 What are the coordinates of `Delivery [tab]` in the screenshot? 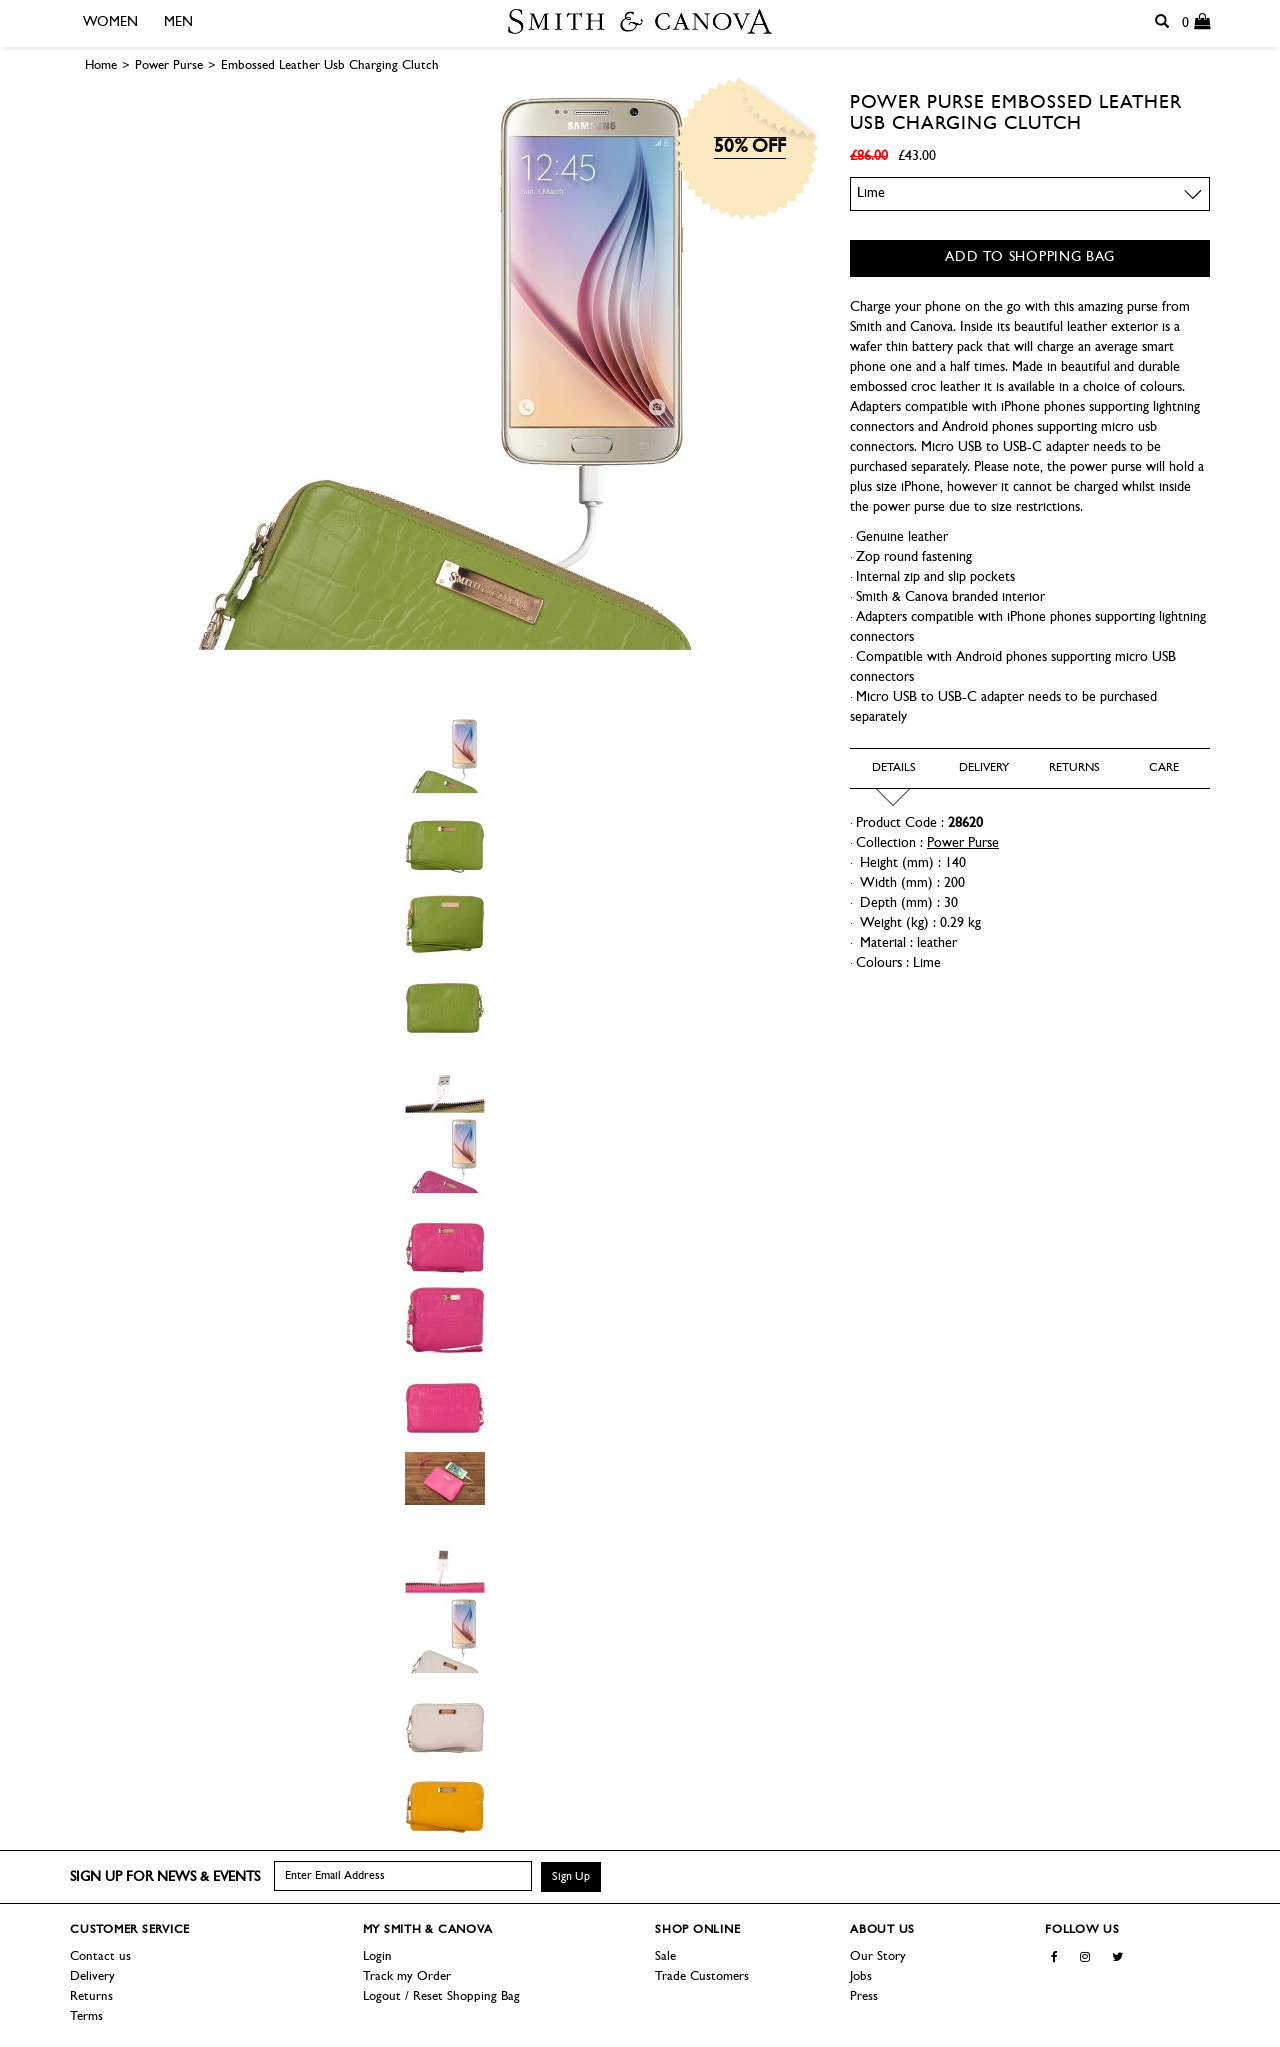 It's located at (984, 768).